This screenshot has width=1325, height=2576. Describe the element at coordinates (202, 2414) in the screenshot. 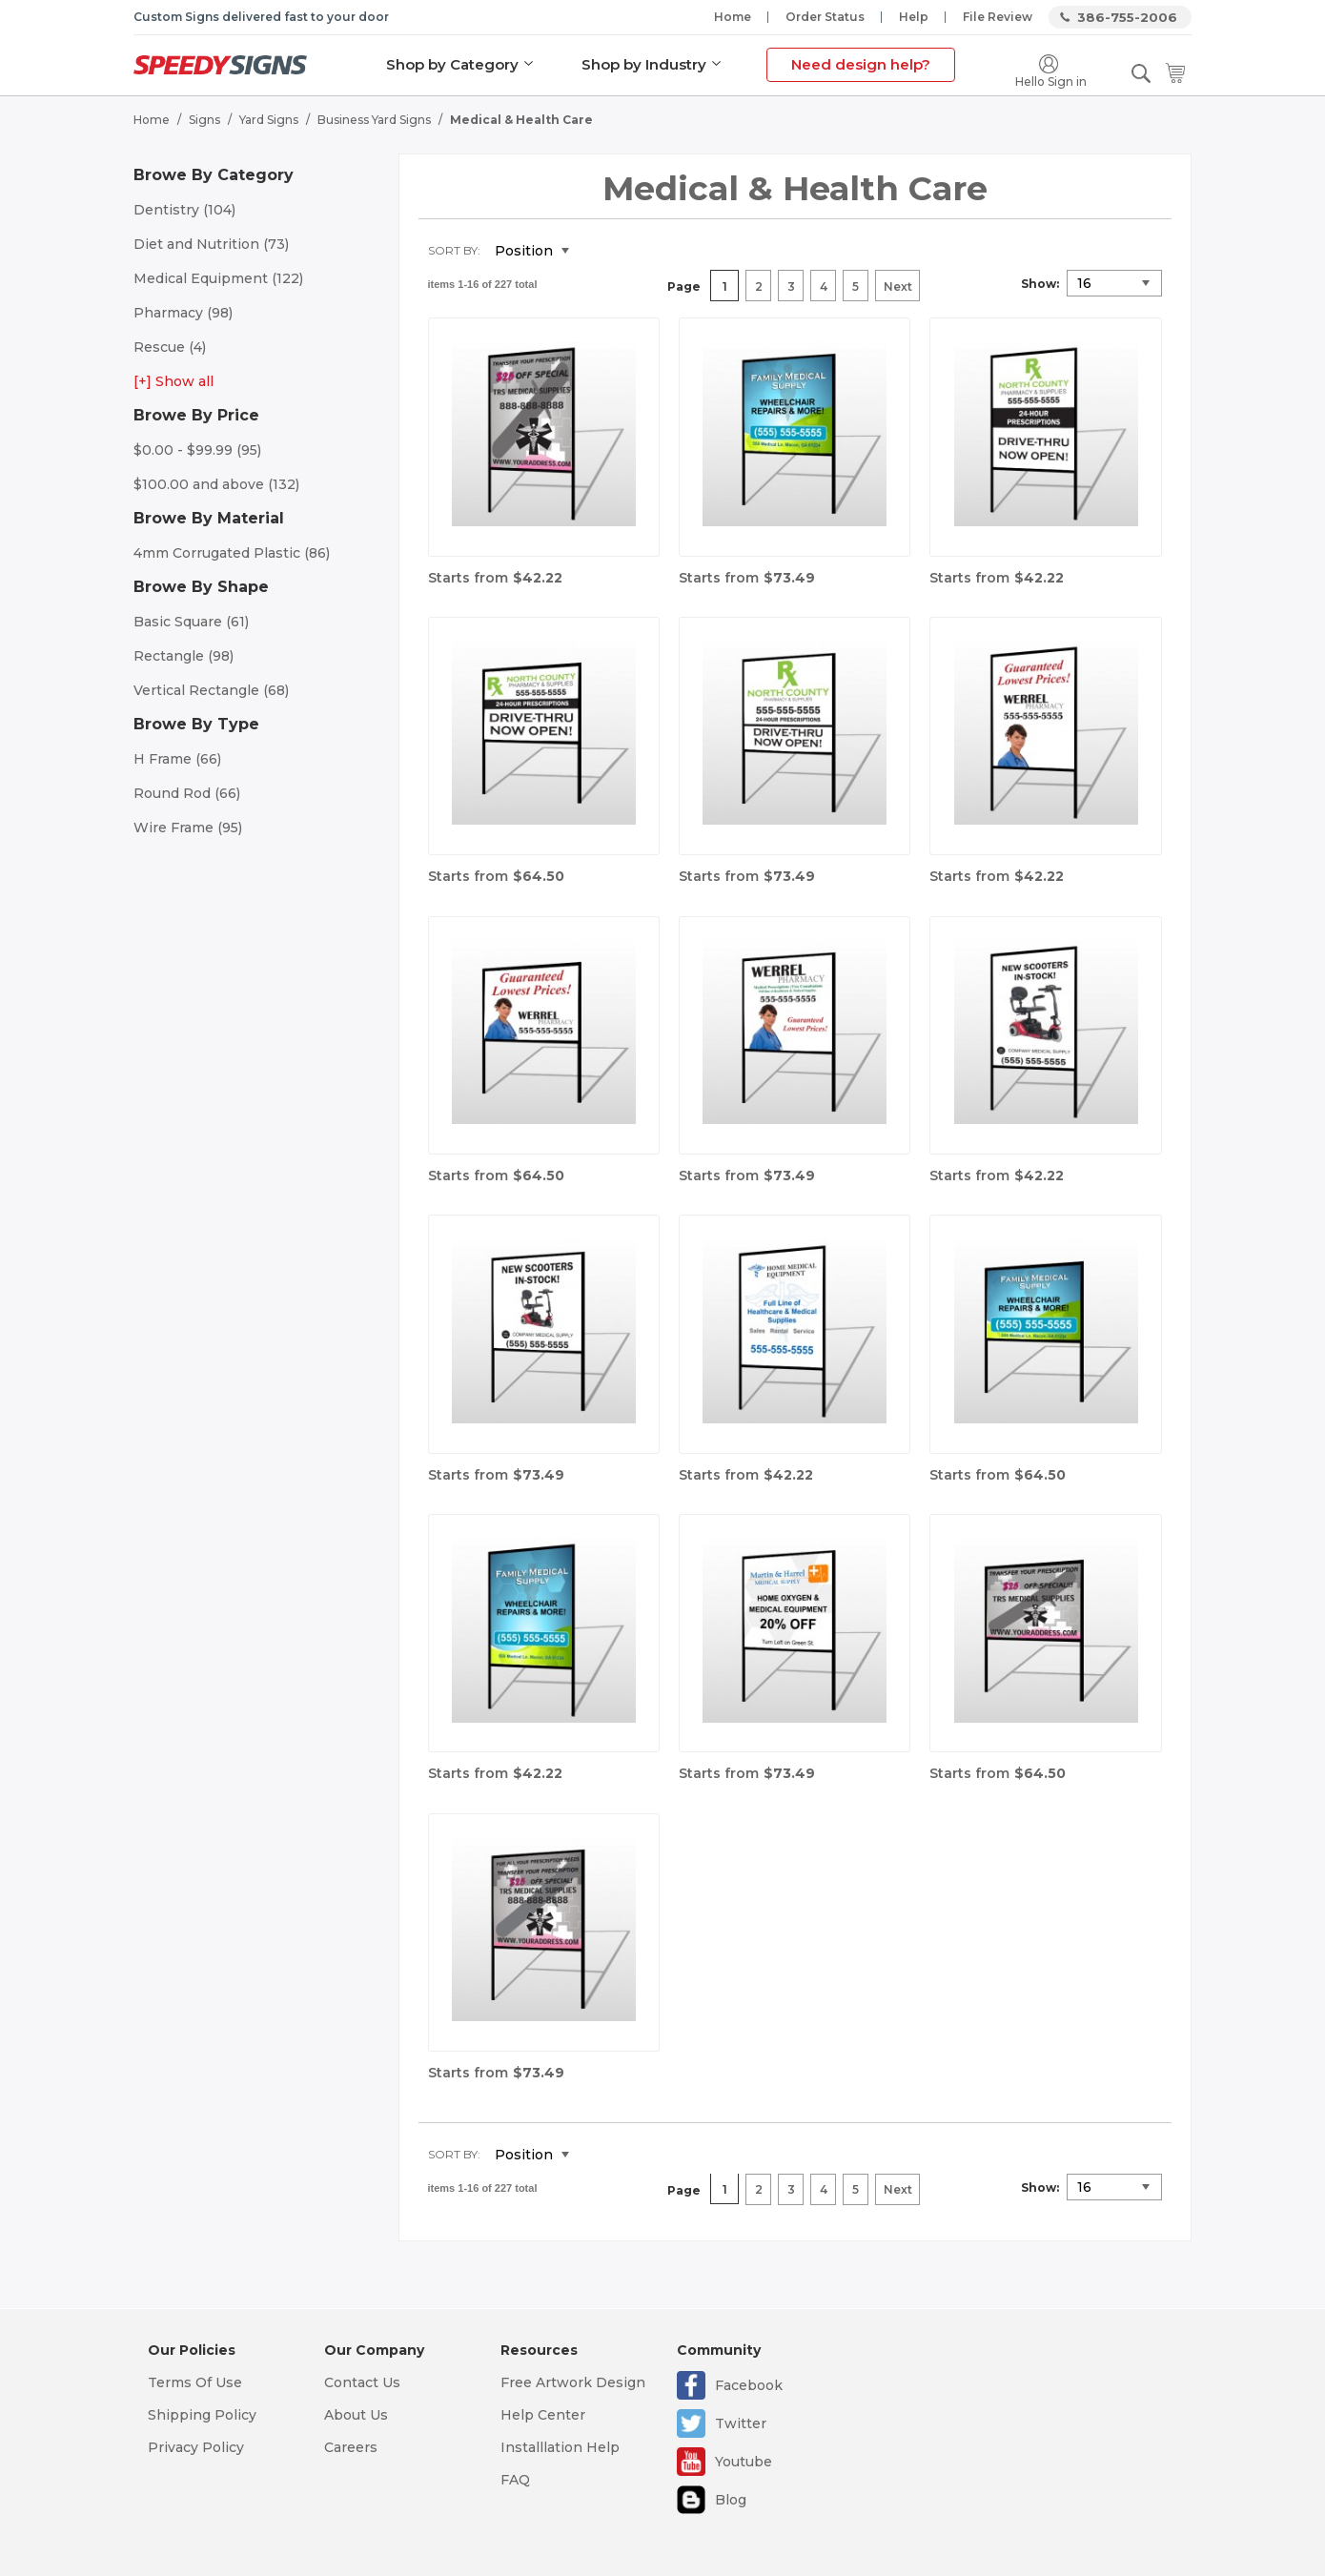

I see `Shipping Policy` at that location.